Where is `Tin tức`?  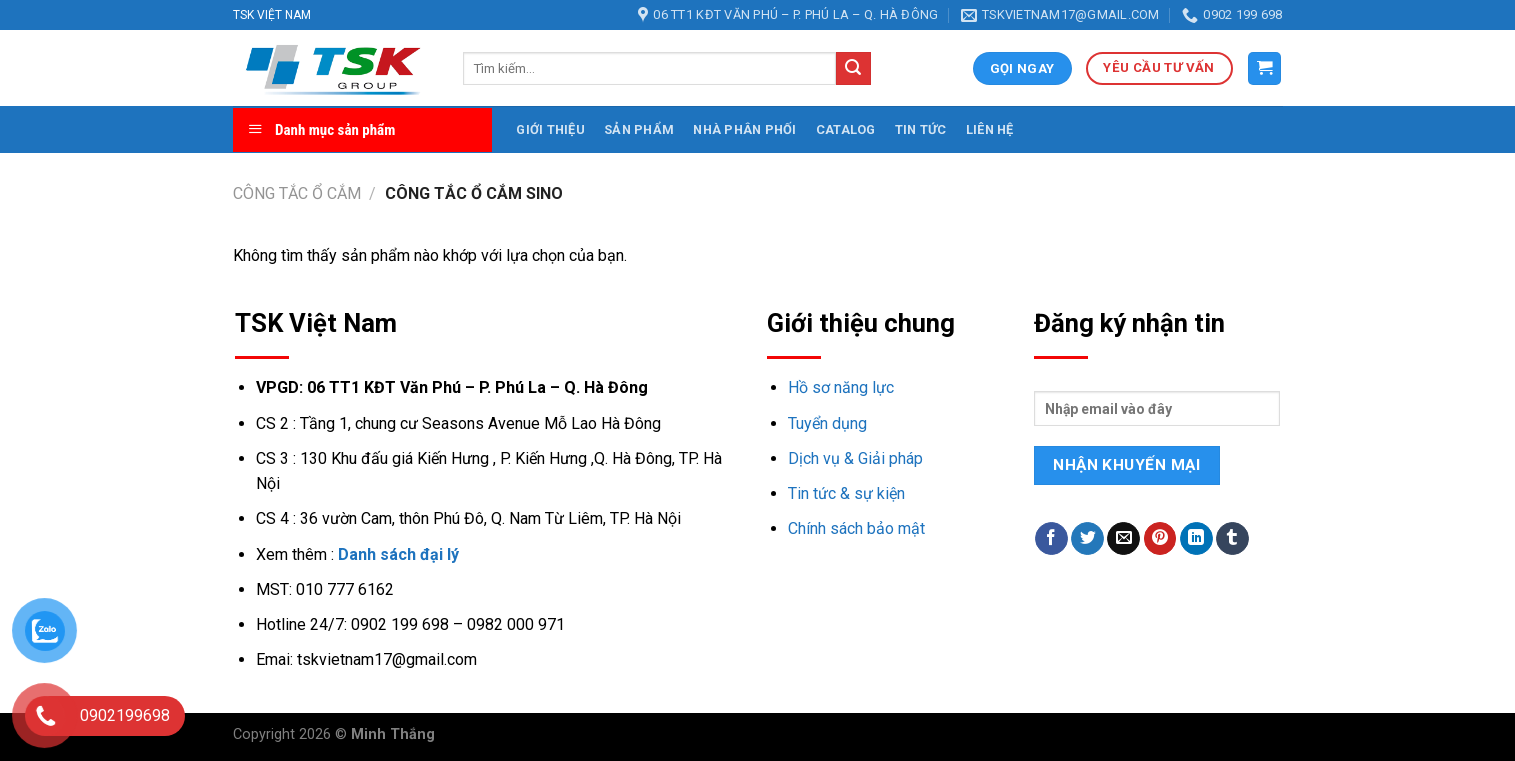 Tin tức is located at coordinates (921, 129).